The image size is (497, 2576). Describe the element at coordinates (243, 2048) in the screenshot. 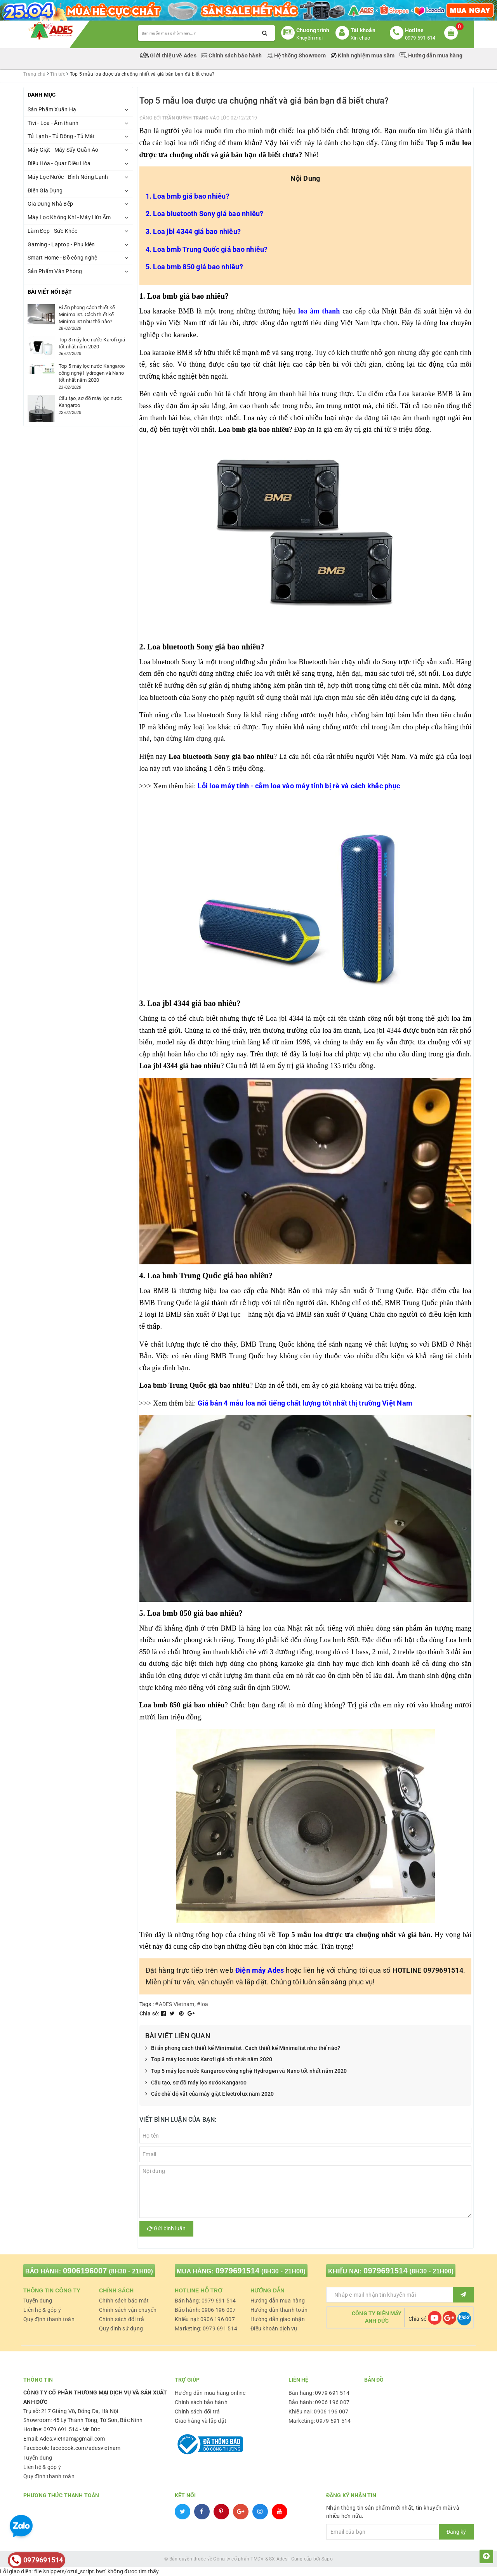

I see `Bí ẩn phong cách thiết kế Minimalist. Cách thiết kế Minimalist như thế nào?` at that location.